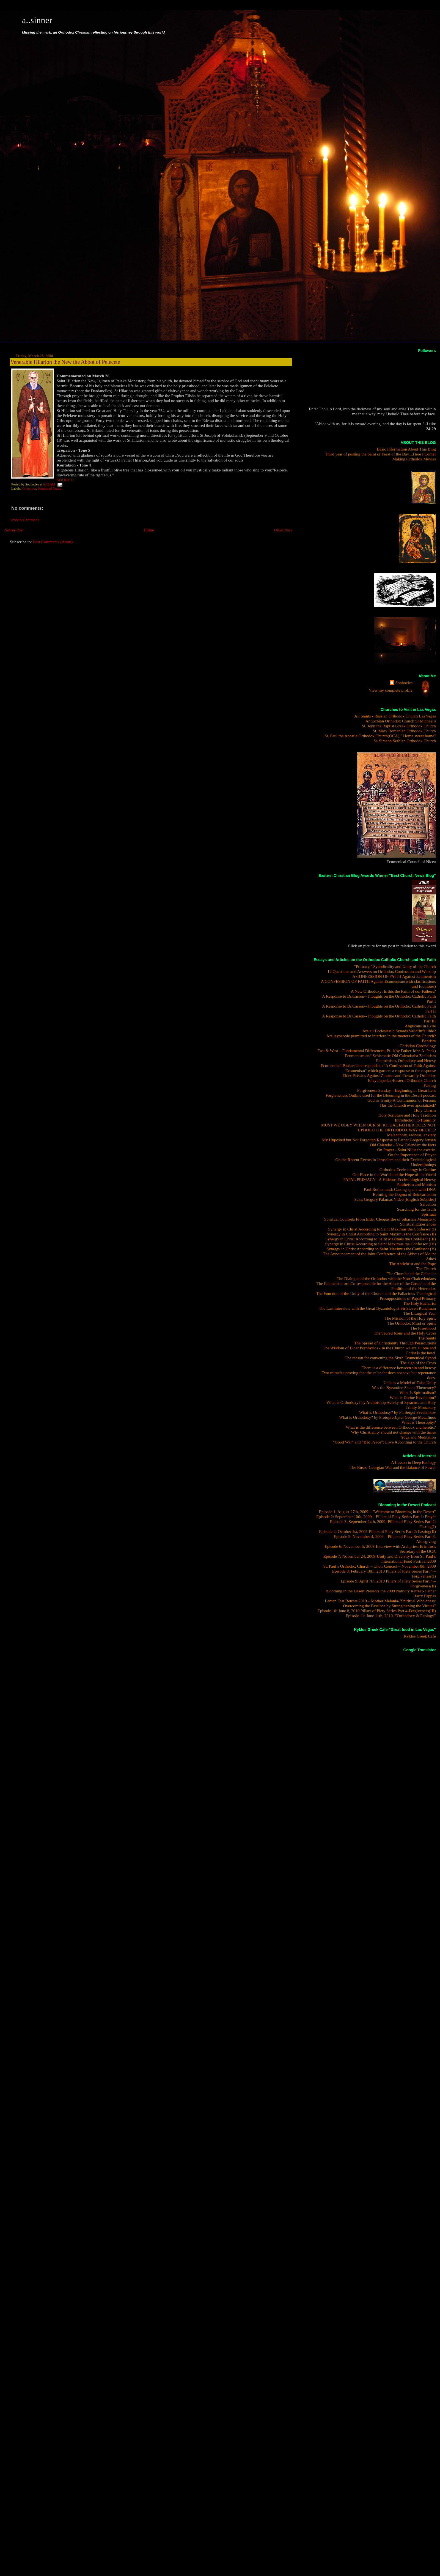  What do you see at coordinates (381, 1035) in the screenshot?
I see `Are laypeople permitted to interfere in the matters of the Church?` at bounding box center [381, 1035].